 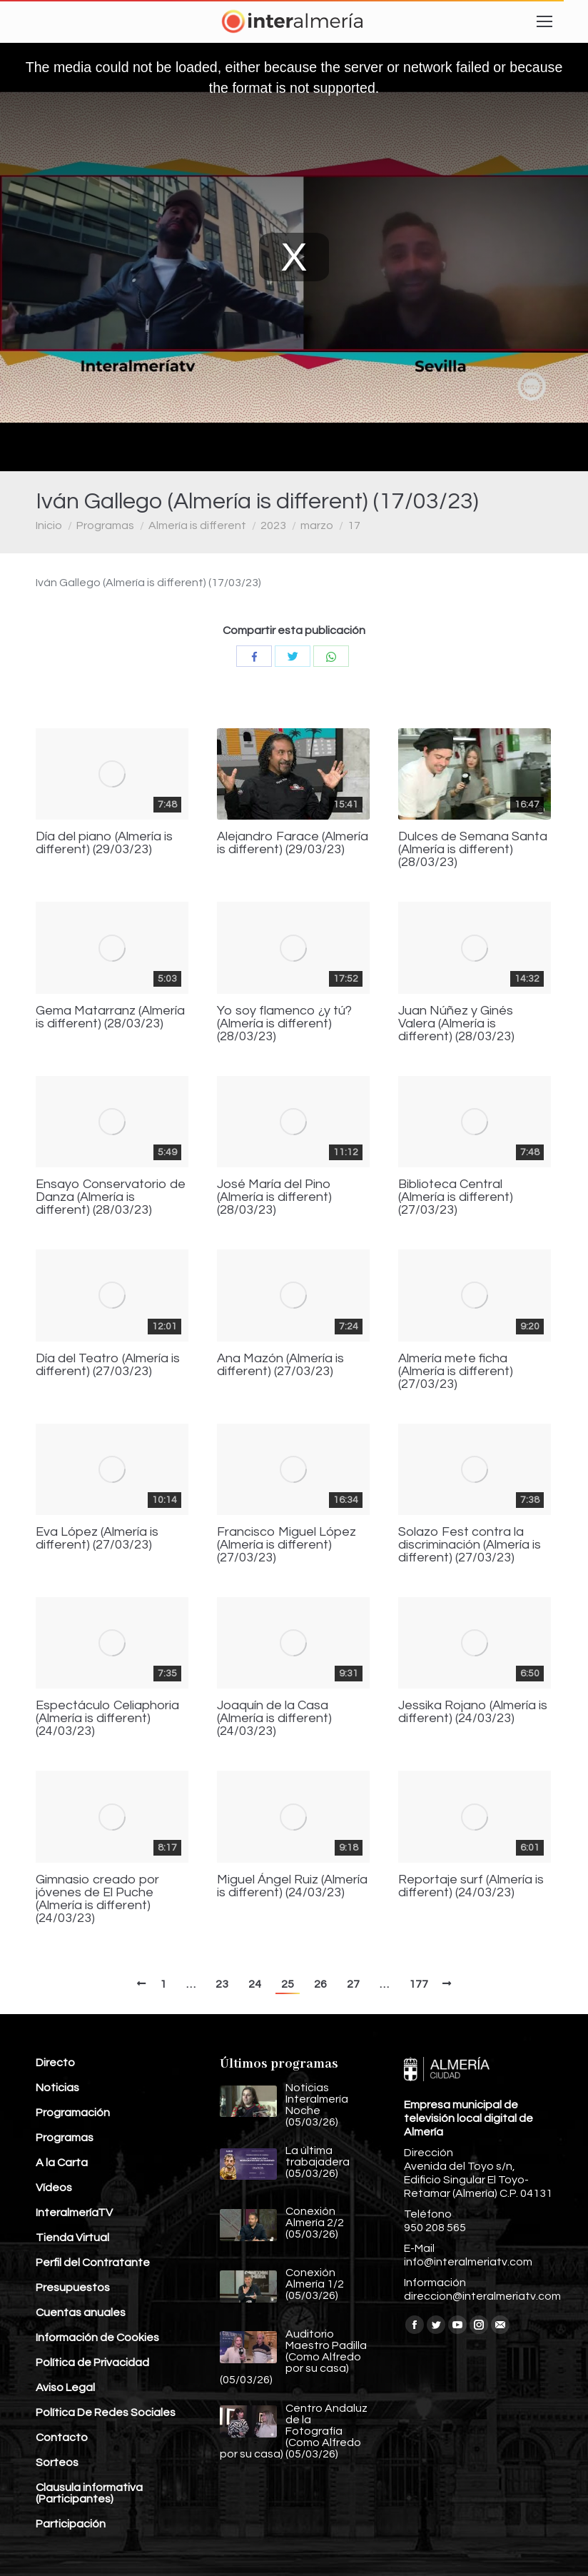 What do you see at coordinates (73, 2112) in the screenshot?
I see `Programación` at bounding box center [73, 2112].